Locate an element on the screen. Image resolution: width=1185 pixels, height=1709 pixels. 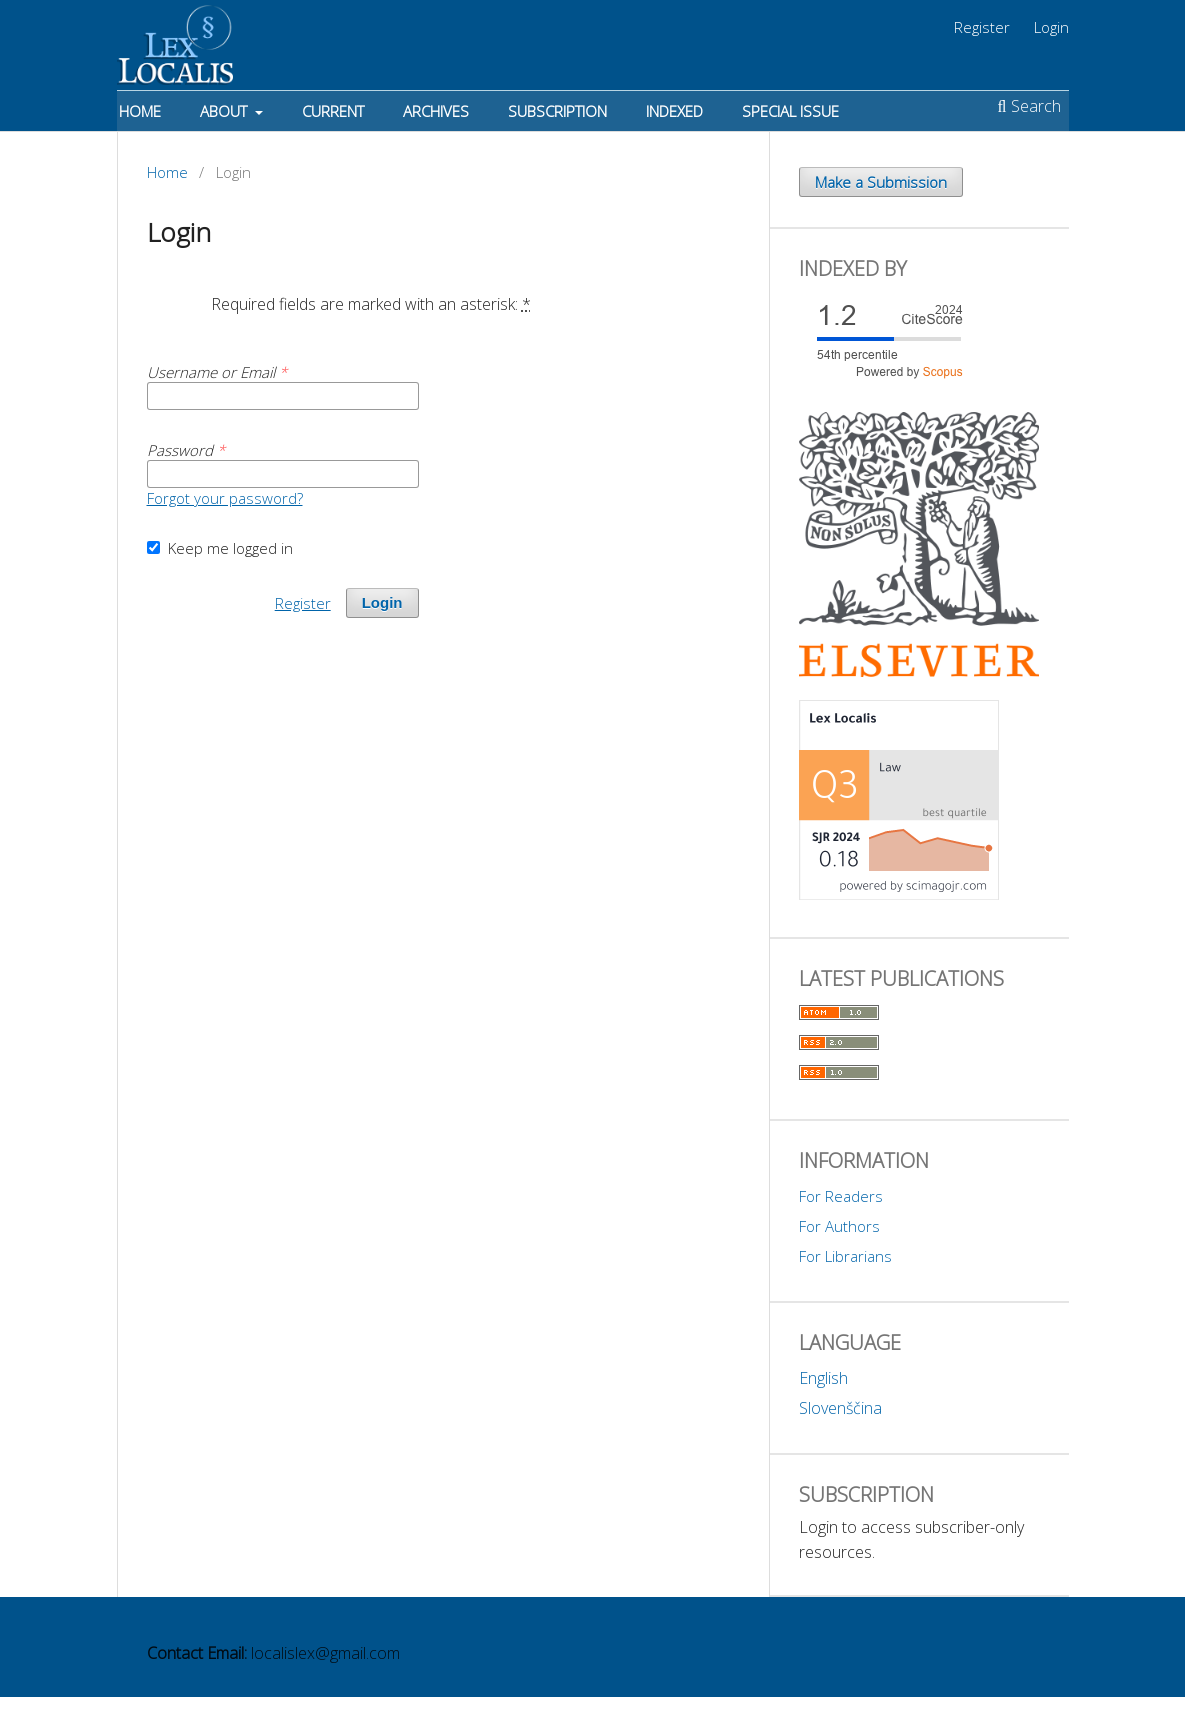
English is located at coordinates (823, 1378).